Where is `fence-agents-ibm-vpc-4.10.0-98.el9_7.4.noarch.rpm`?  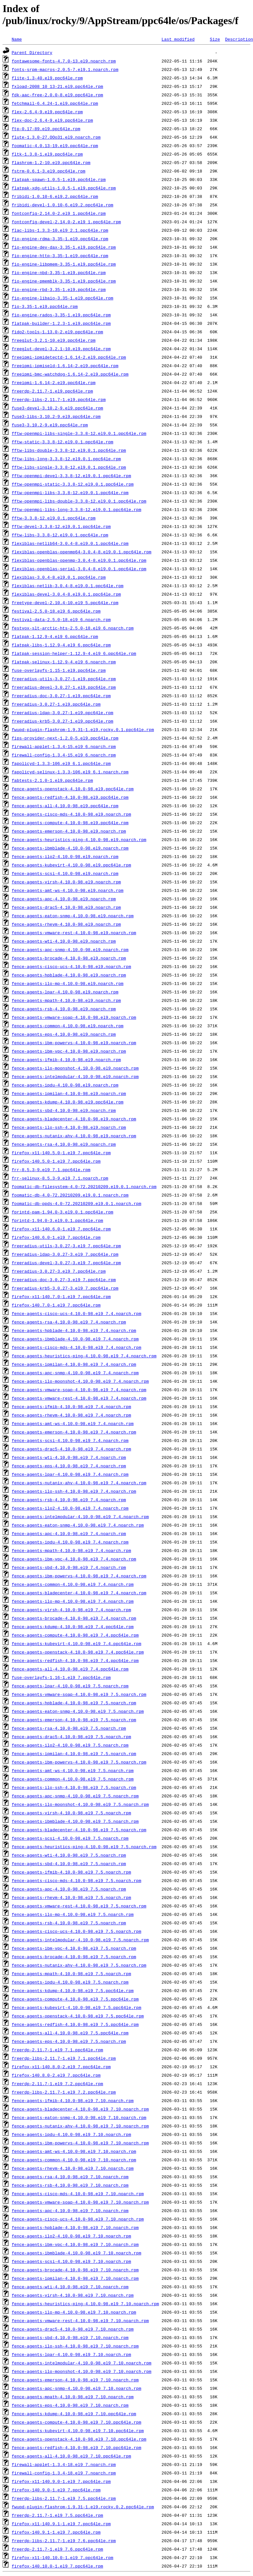 fence-agents-ibm-vpc-4.10.0-98.el9_7.4.noarch.rpm is located at coordinates (74, 1559).